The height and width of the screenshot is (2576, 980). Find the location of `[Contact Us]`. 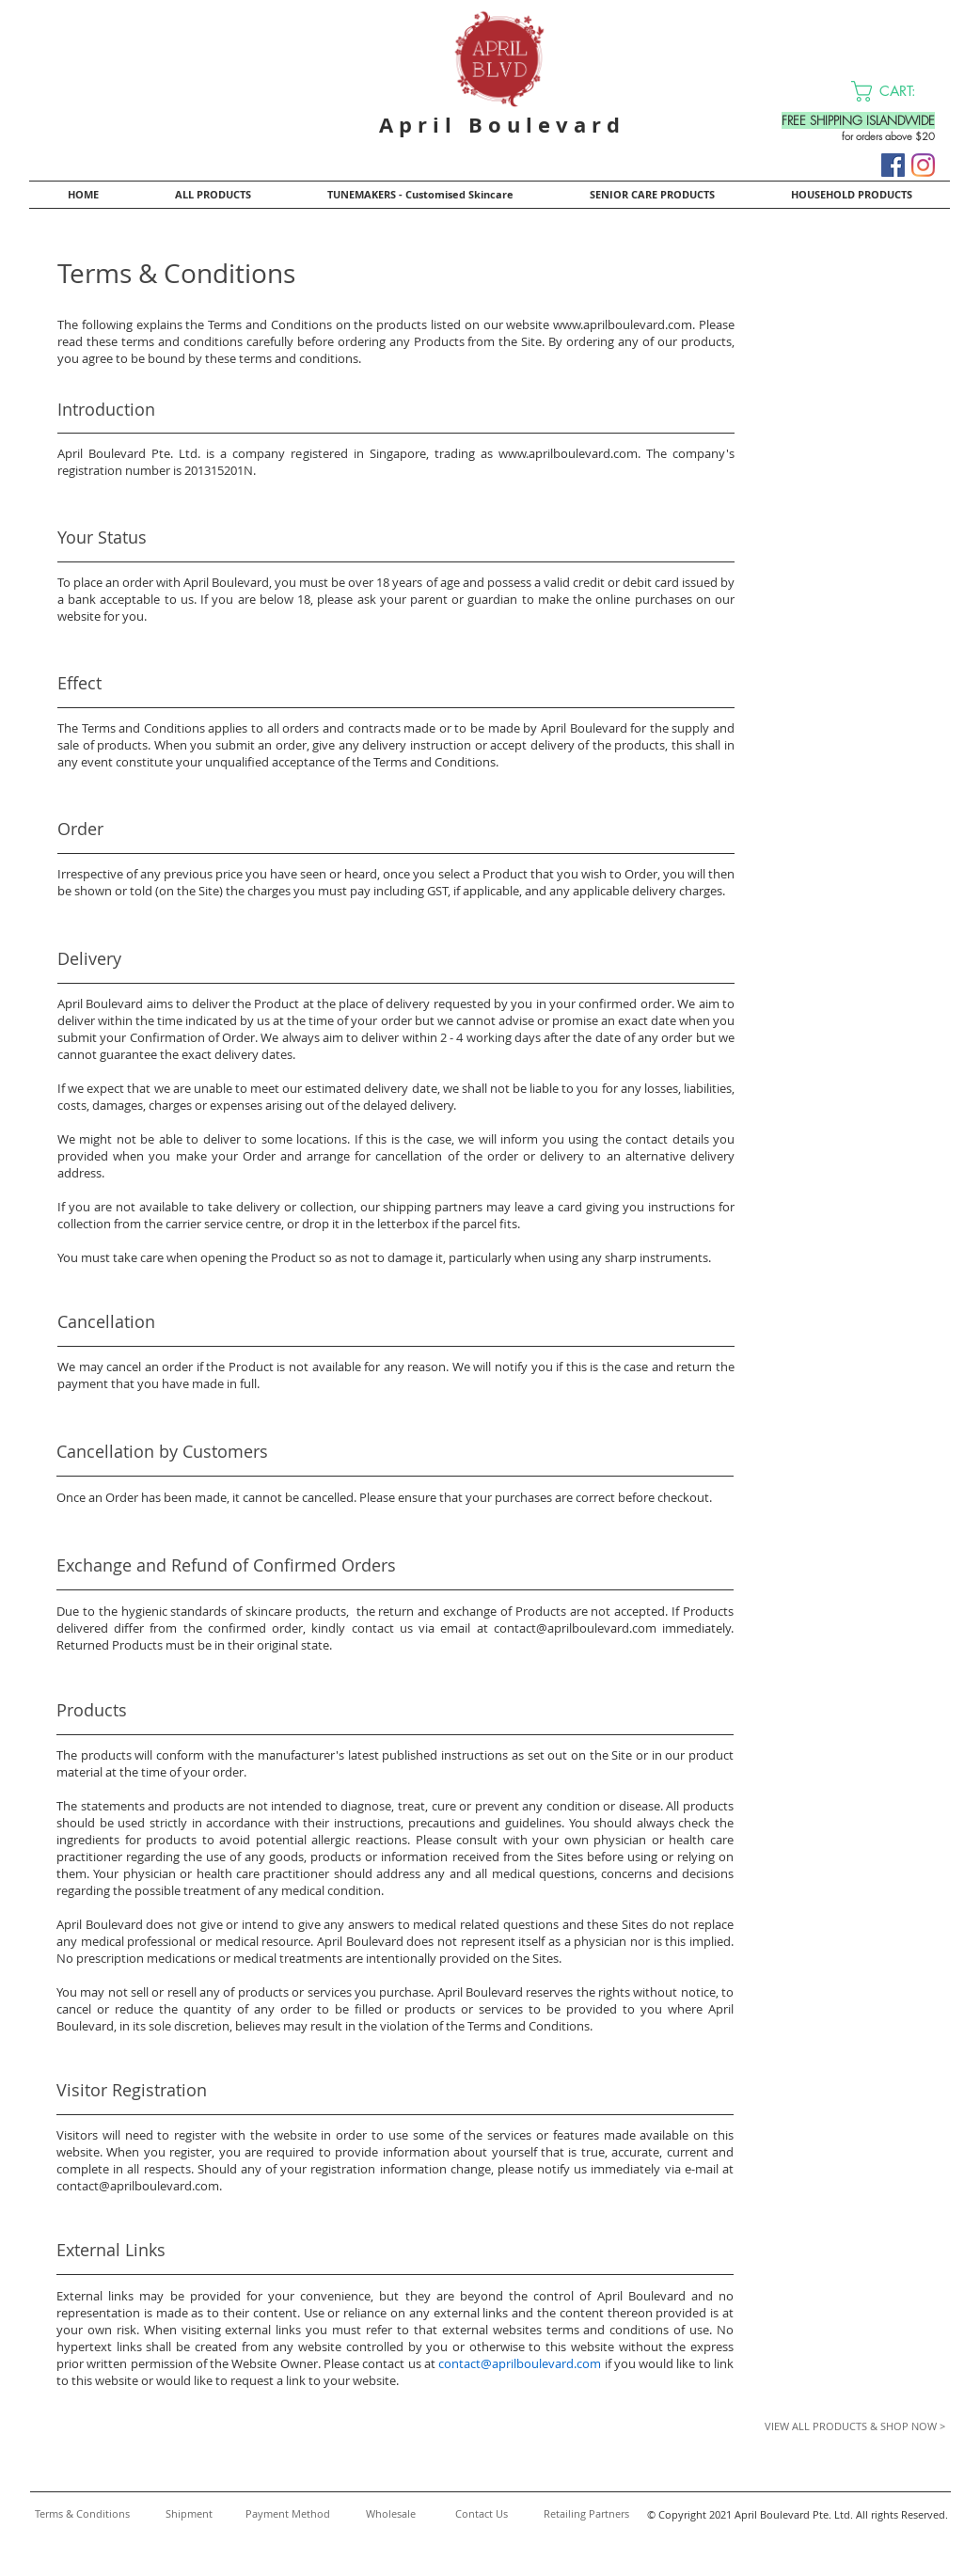

[Contact Us] is located at coordinates (481, 2514).